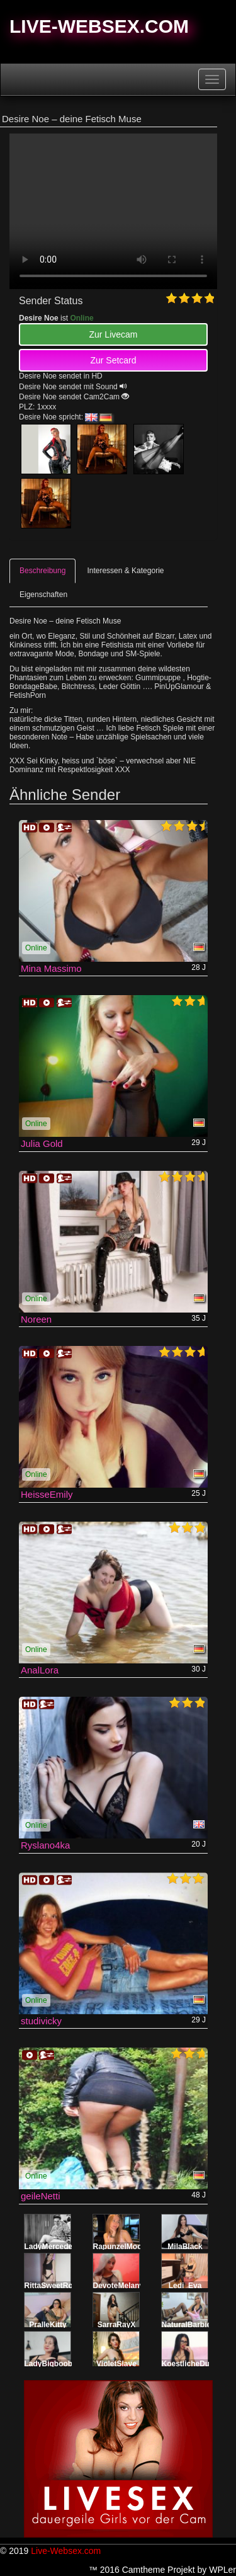 Image resolution: width=236 pixels, height=2576 pixels. Describe the element at coordinates (113, 360) in the screenshot. I see `Zur Setcard [button]` at that location.